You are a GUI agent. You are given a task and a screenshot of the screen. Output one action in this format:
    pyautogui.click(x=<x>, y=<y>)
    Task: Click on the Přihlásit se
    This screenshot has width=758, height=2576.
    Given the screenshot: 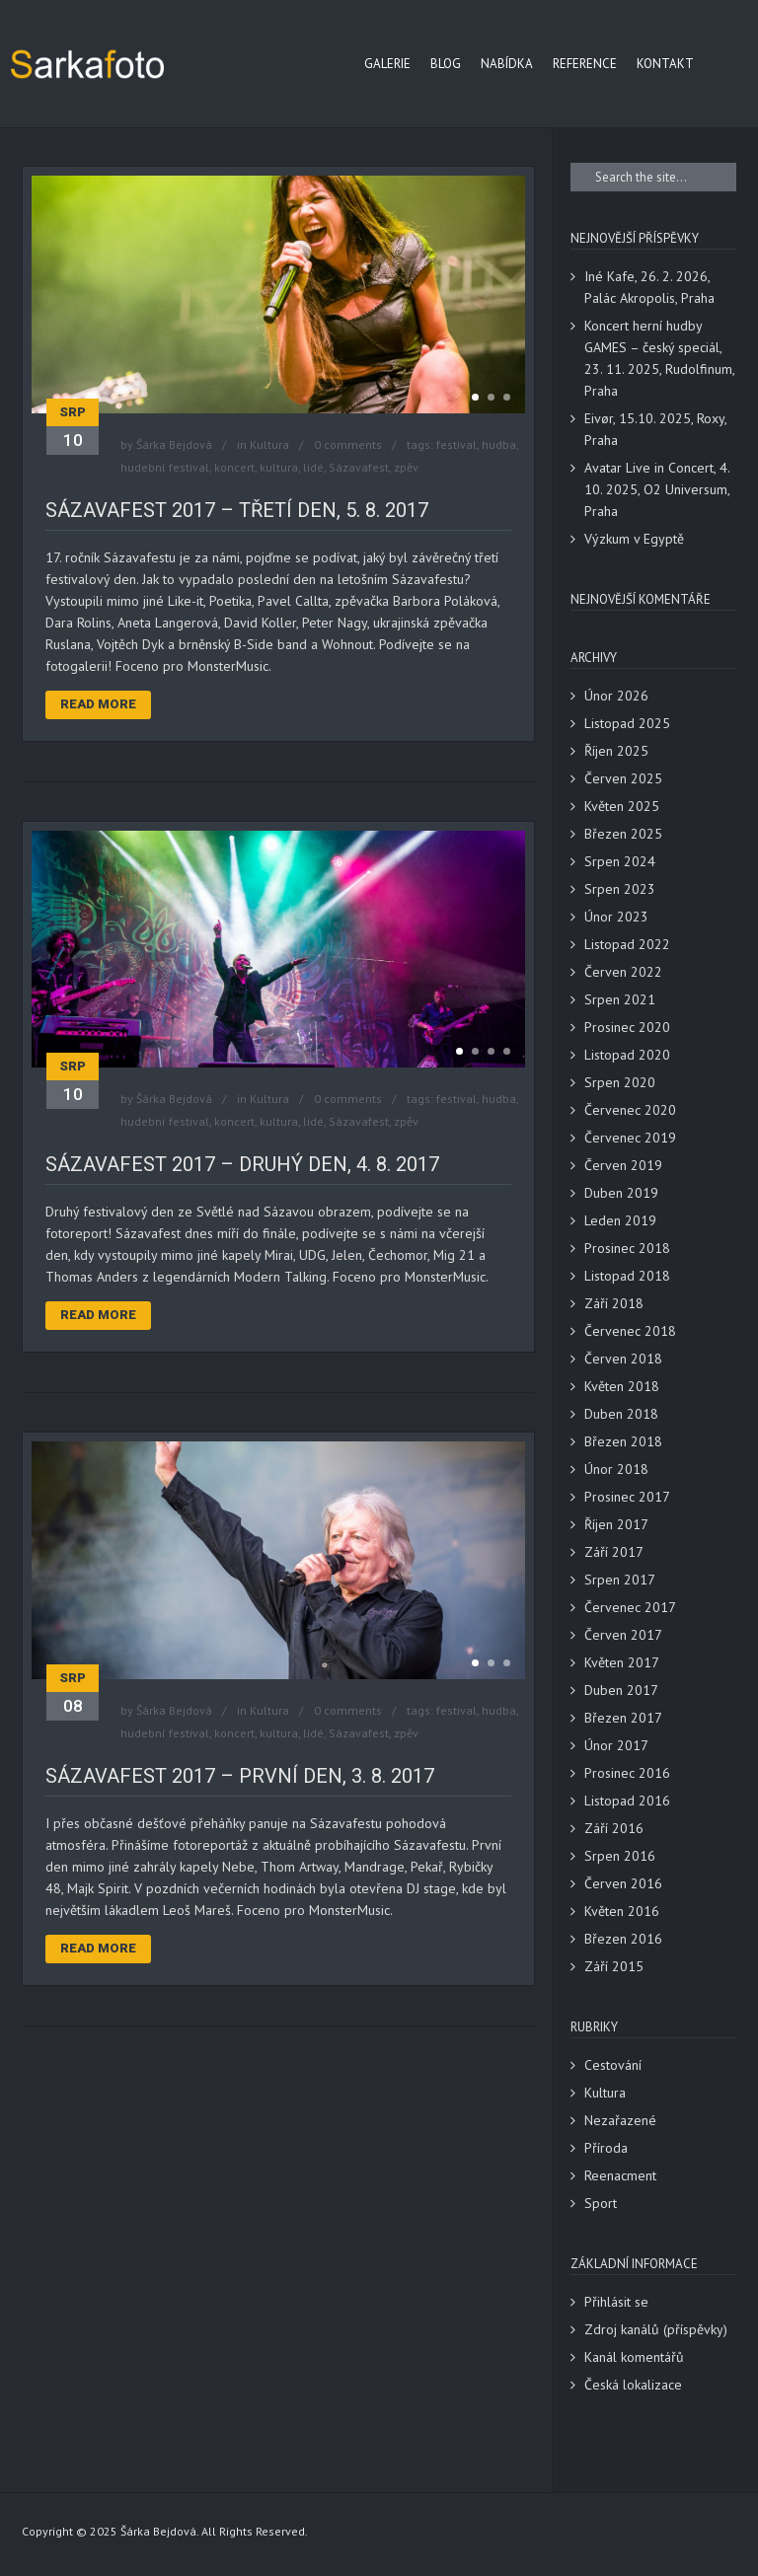 What is the action you would take?
    pyautogui.click(x=616, y=2302)
    